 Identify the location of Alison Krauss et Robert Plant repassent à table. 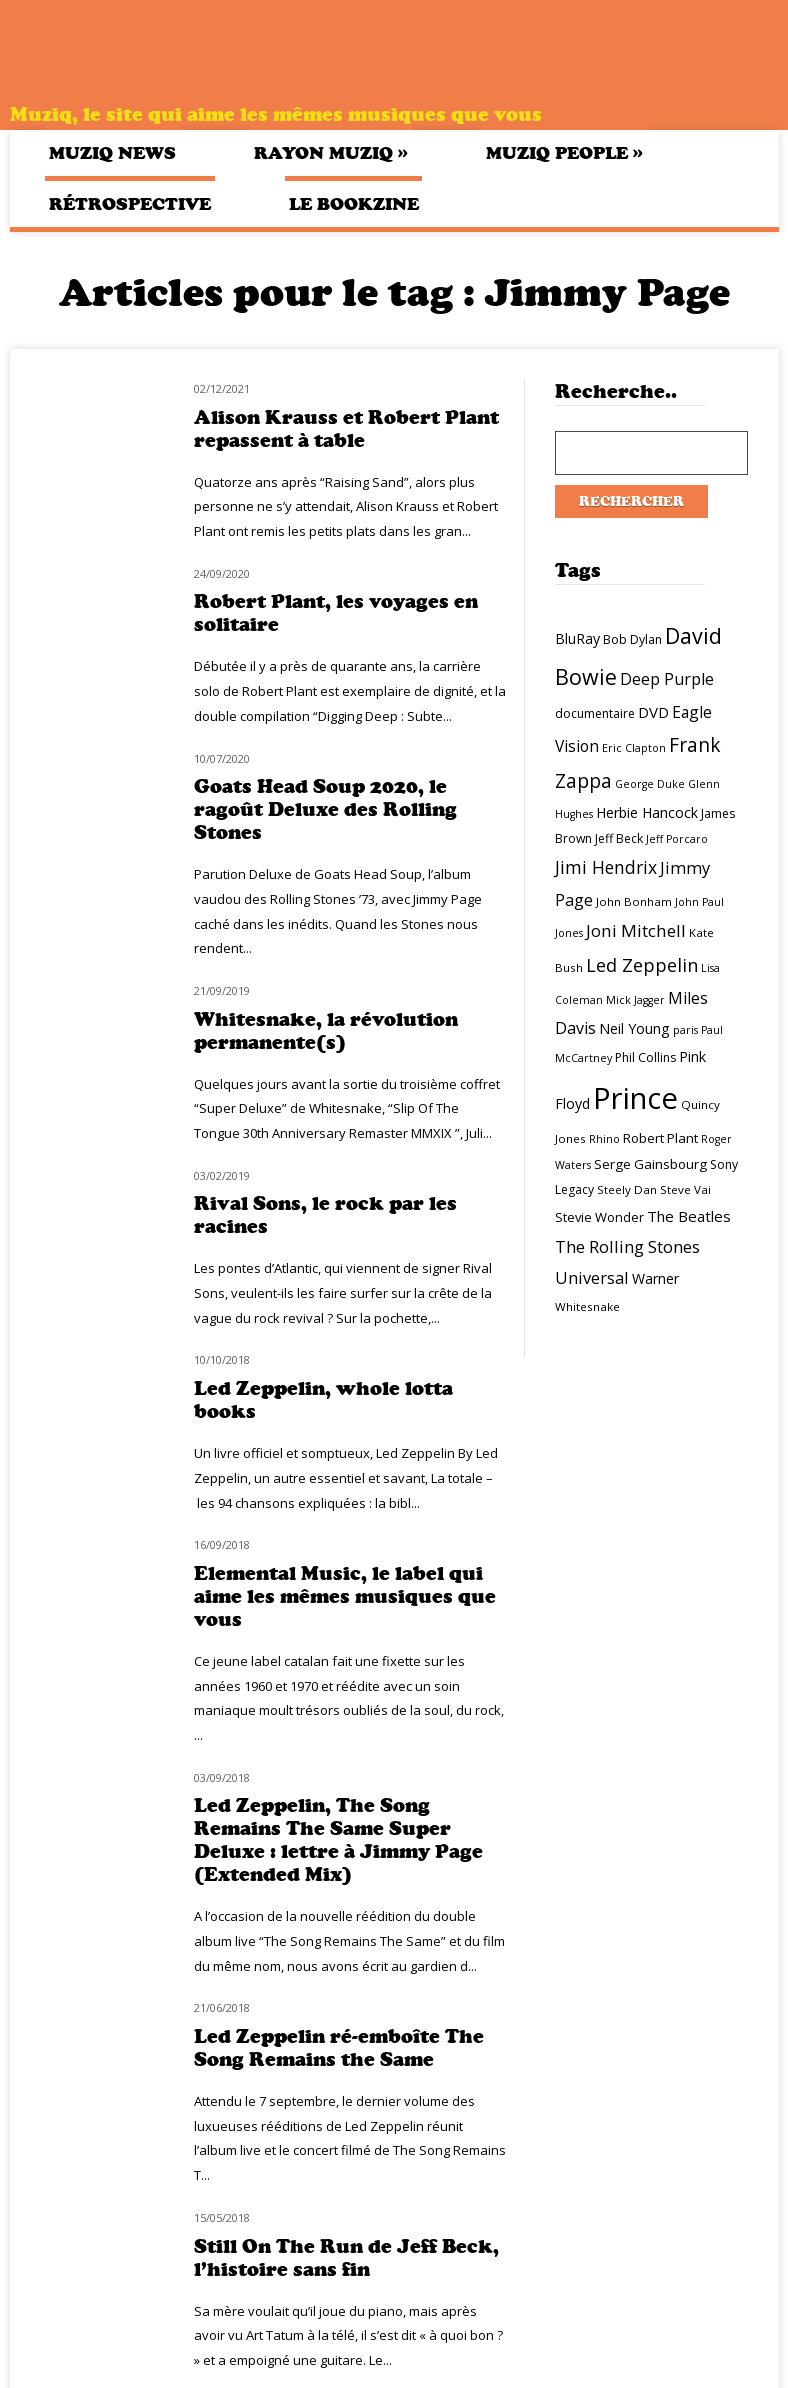
(346, 429).